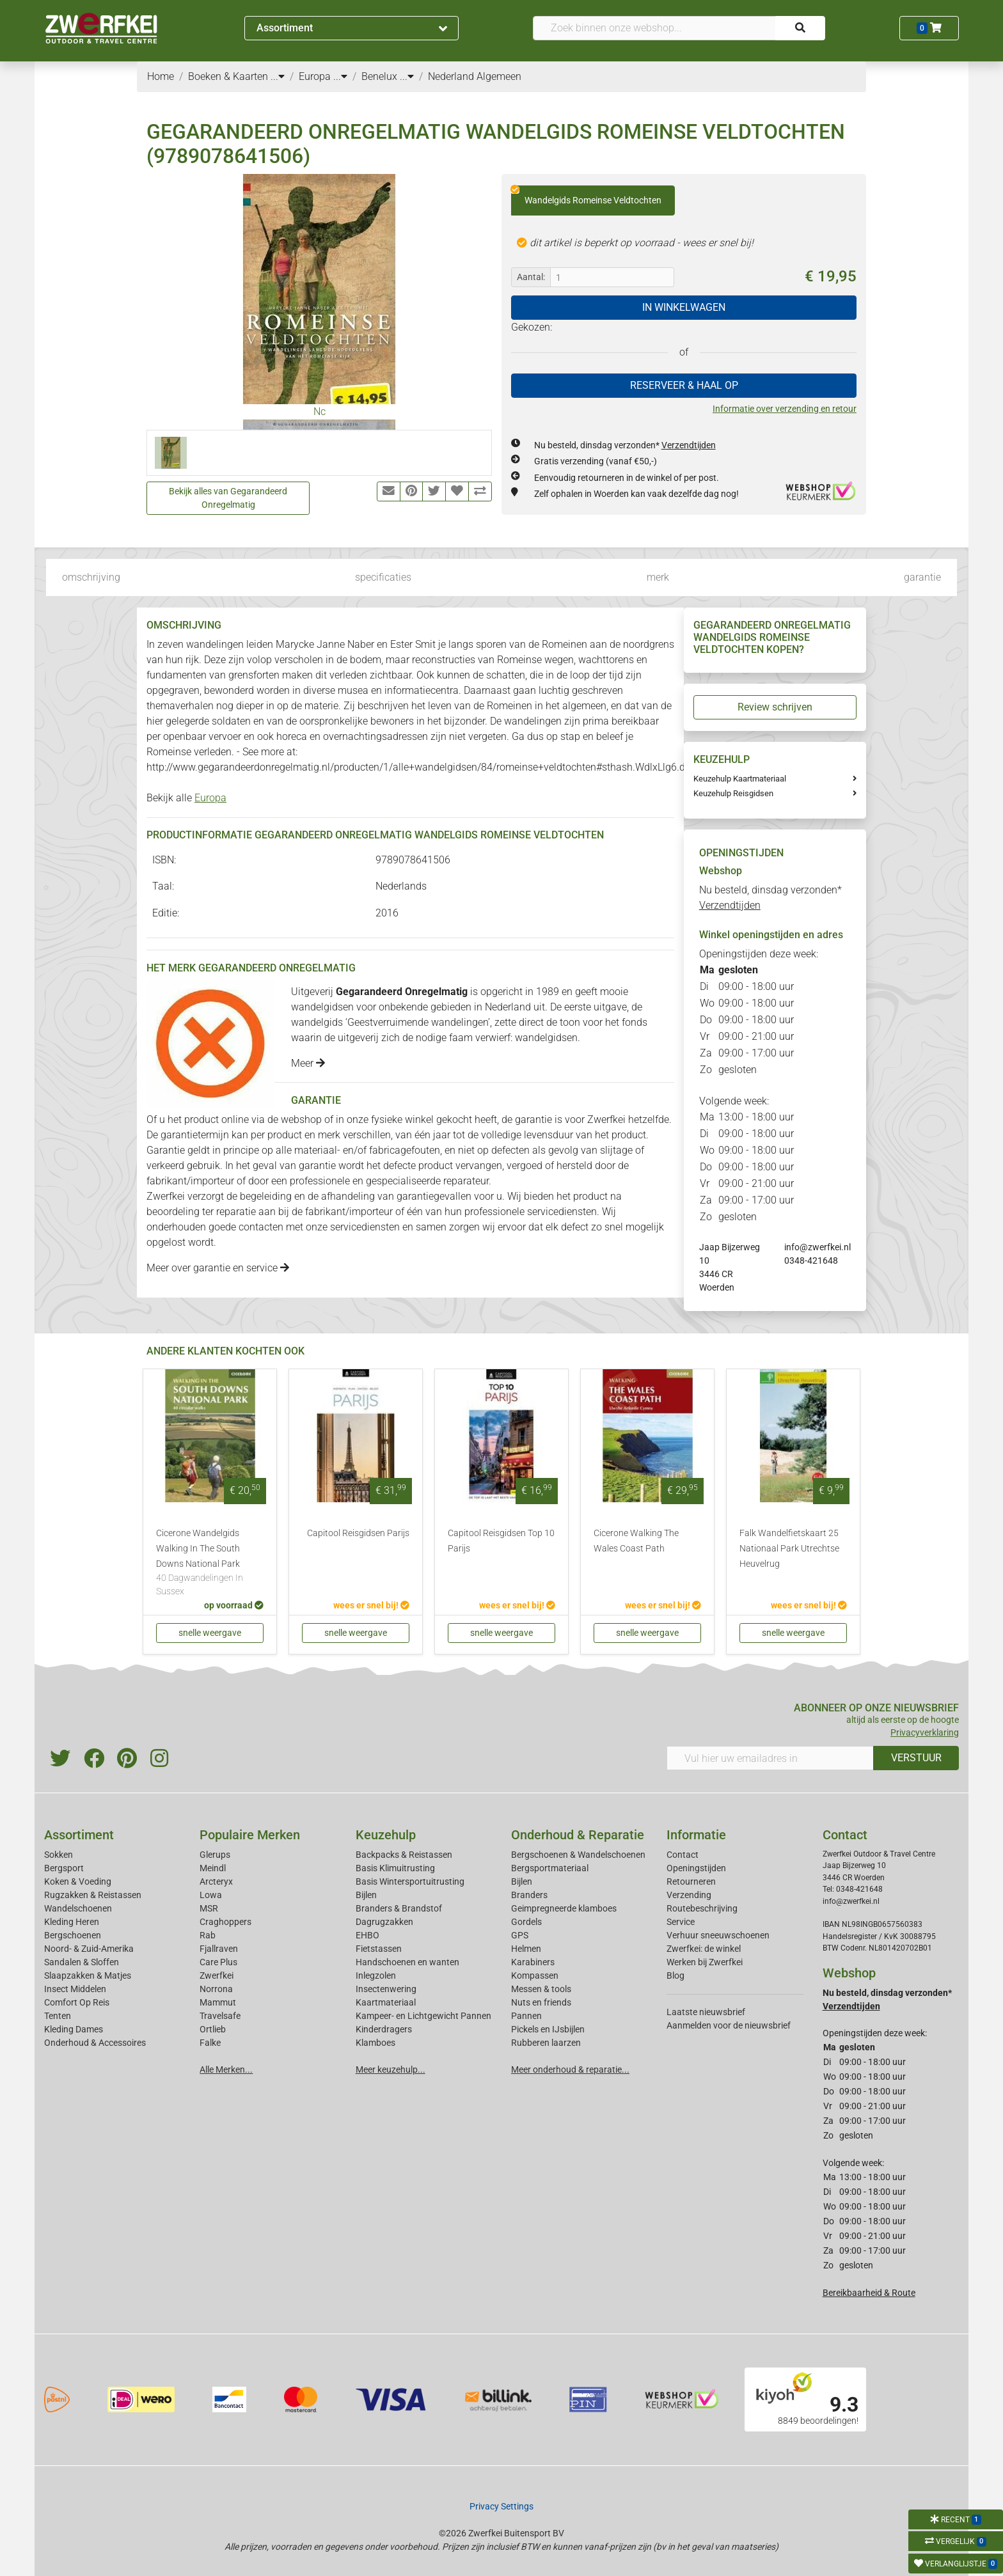 This screenshot has height=2576, width=1003. I want to click on Pickels en IJsbijlen, so click(548, 2029).